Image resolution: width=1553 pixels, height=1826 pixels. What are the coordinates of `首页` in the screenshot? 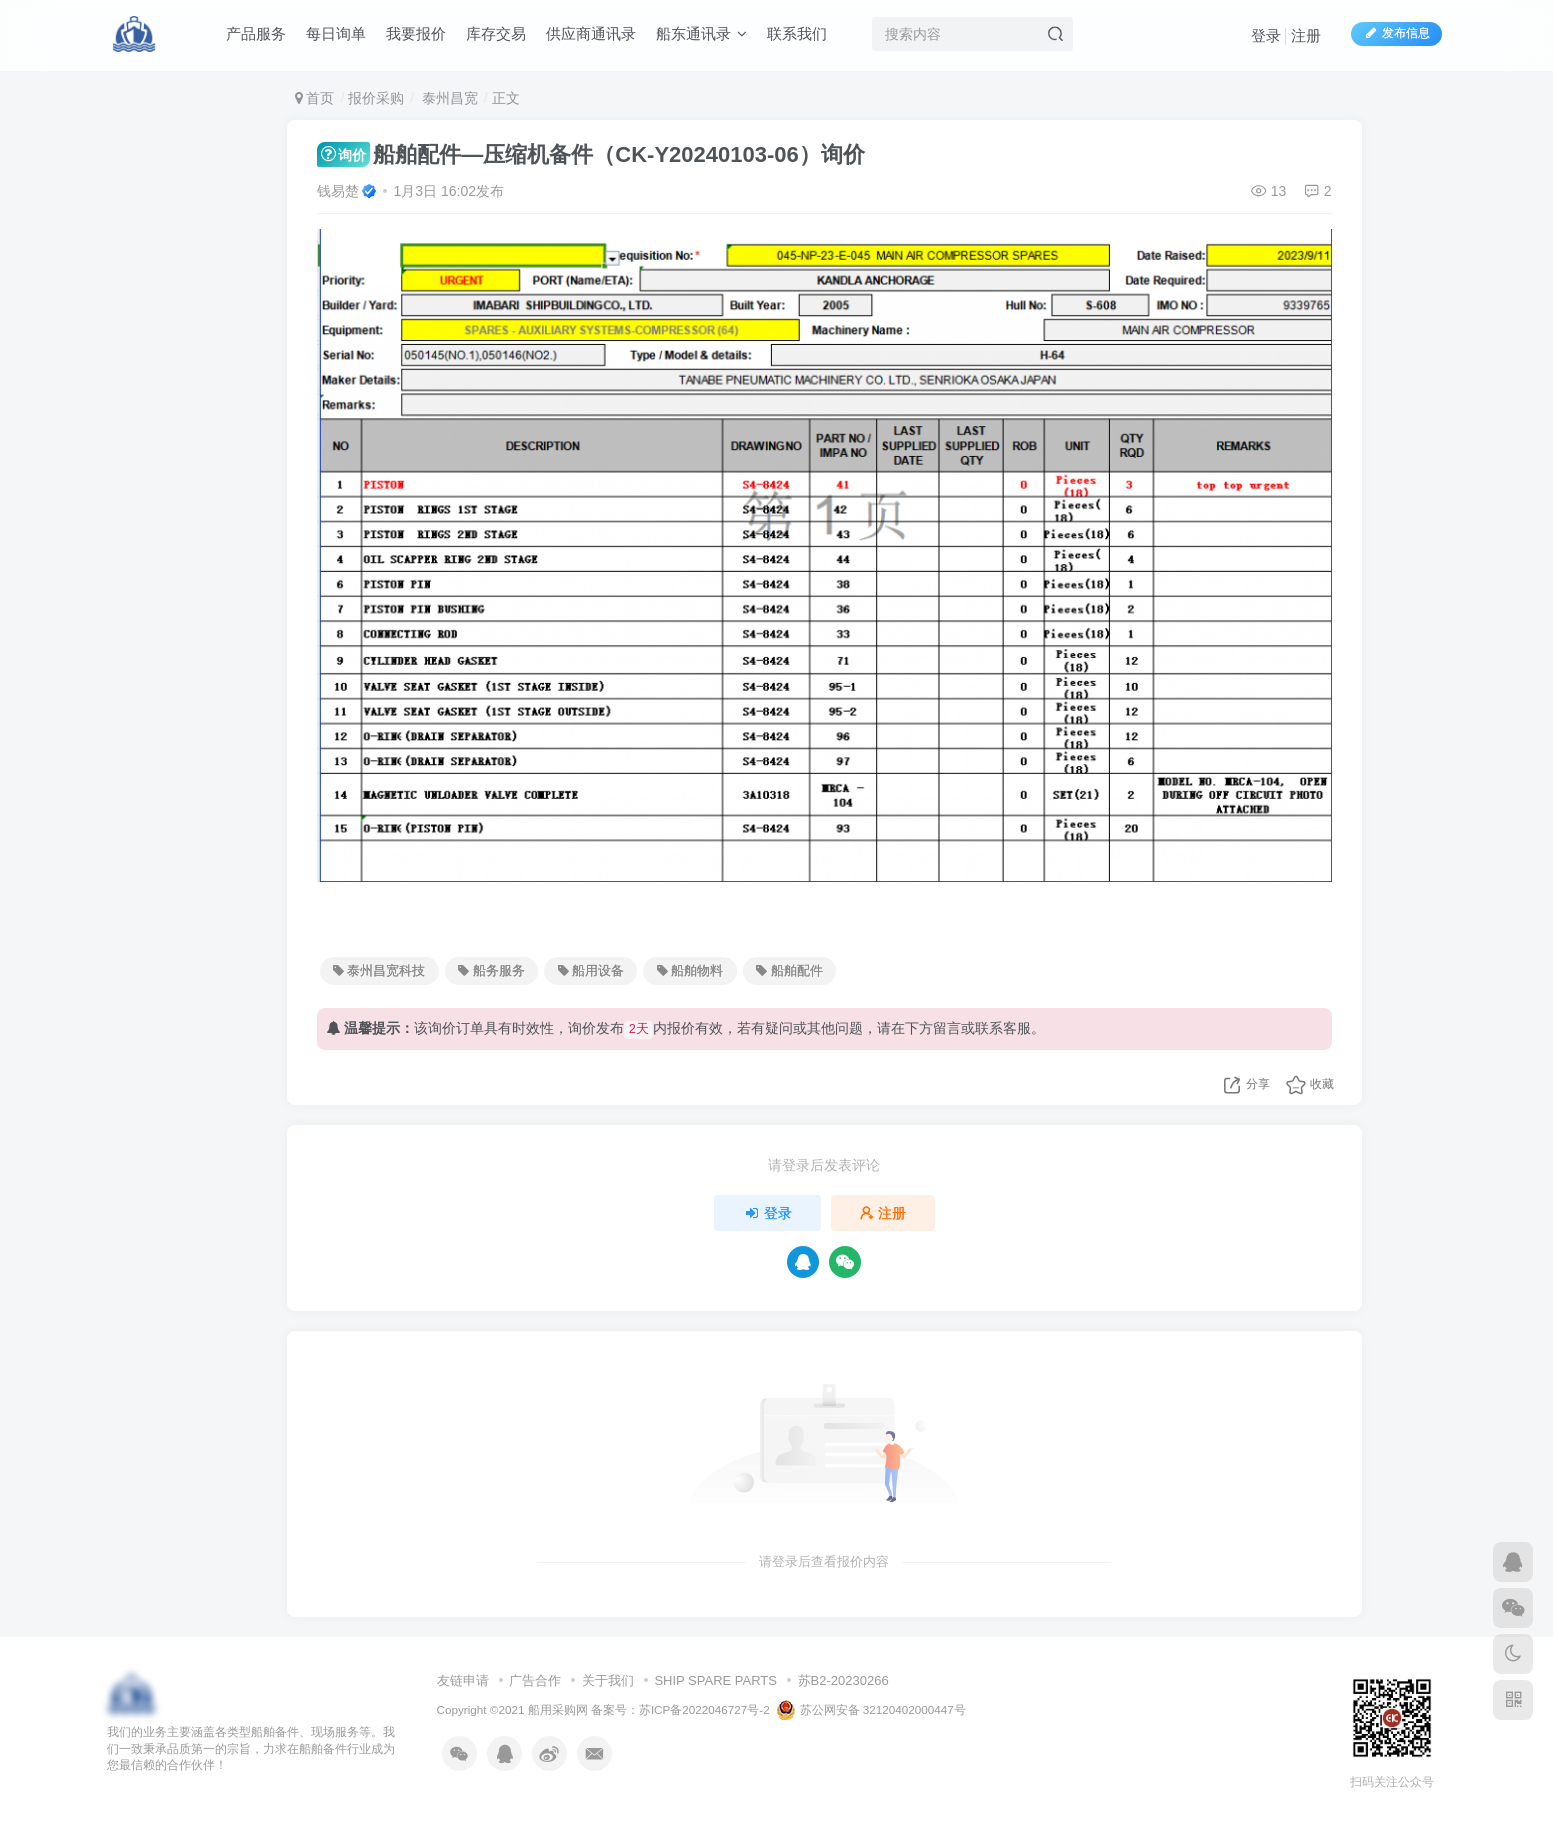 It's located at (315, 98).